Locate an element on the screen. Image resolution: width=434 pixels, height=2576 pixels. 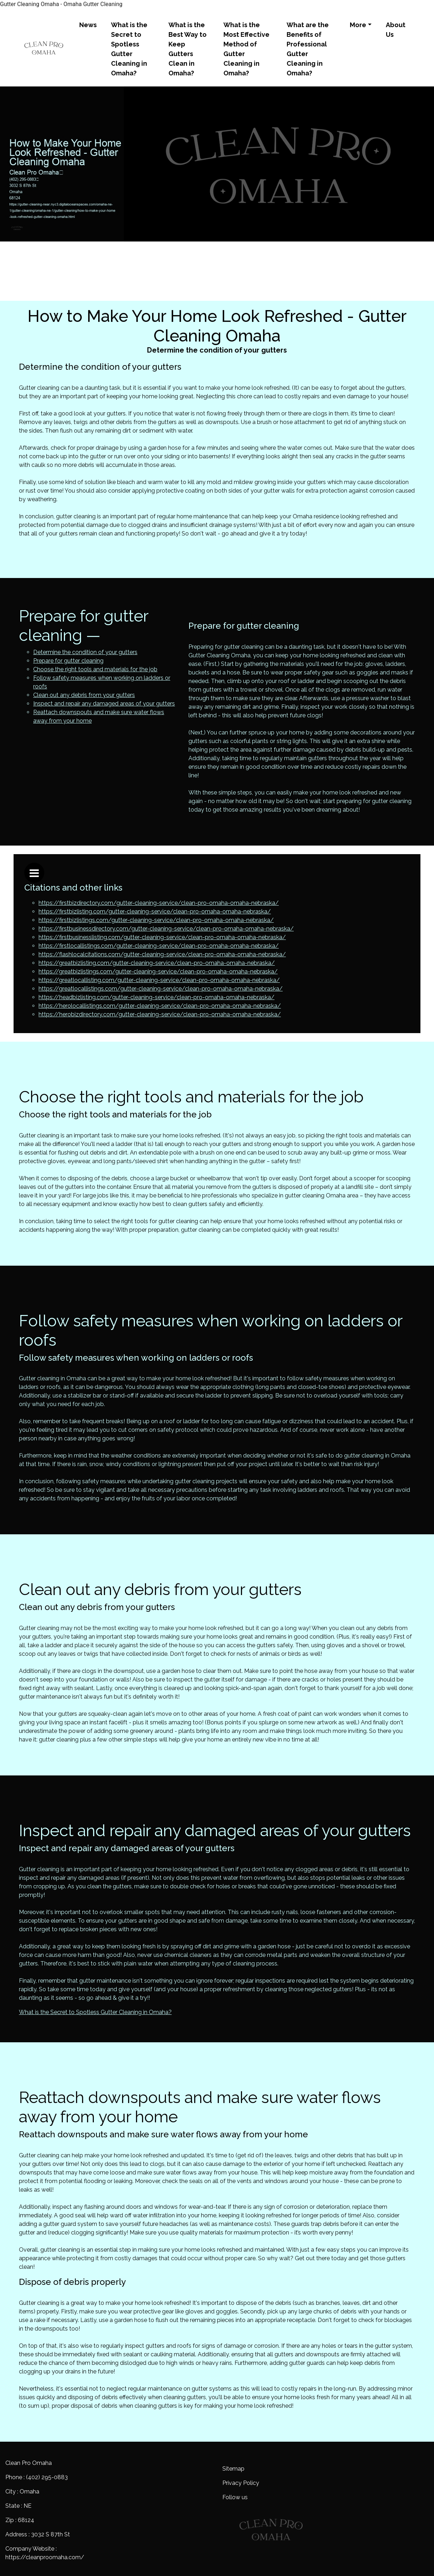
Inspect and repair any damaged areas of your gutters is located at coordinates (104, 703).